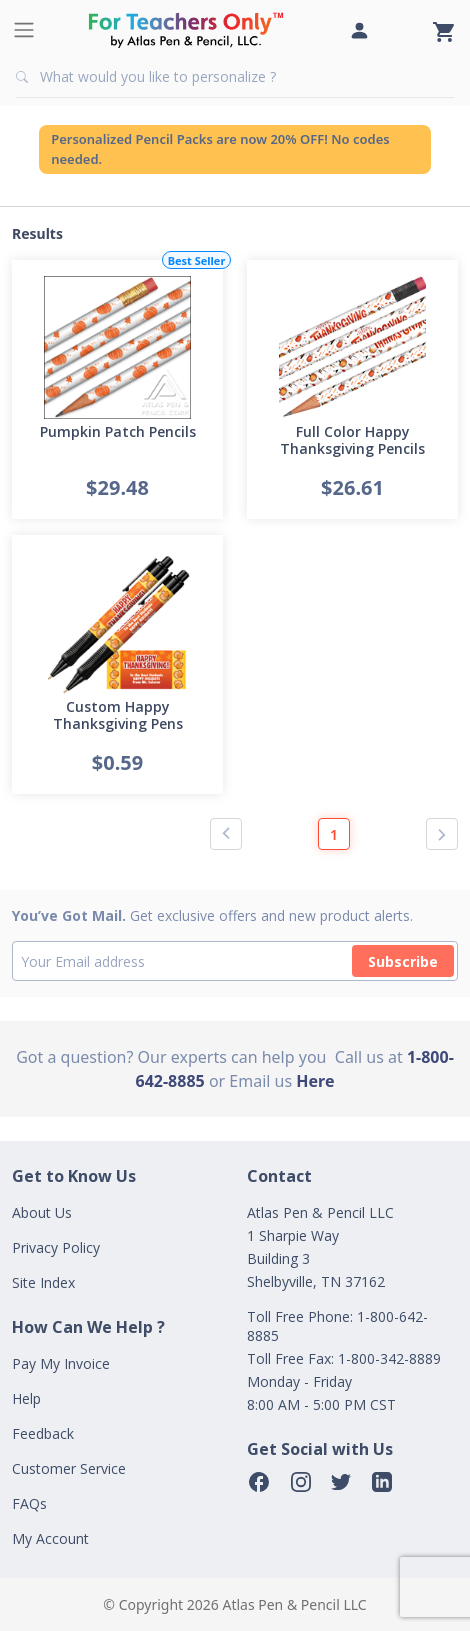  What do you see at coordinates (26, 1398) in the screenshot?
I see `Help` at bounding box center [26, 1398].